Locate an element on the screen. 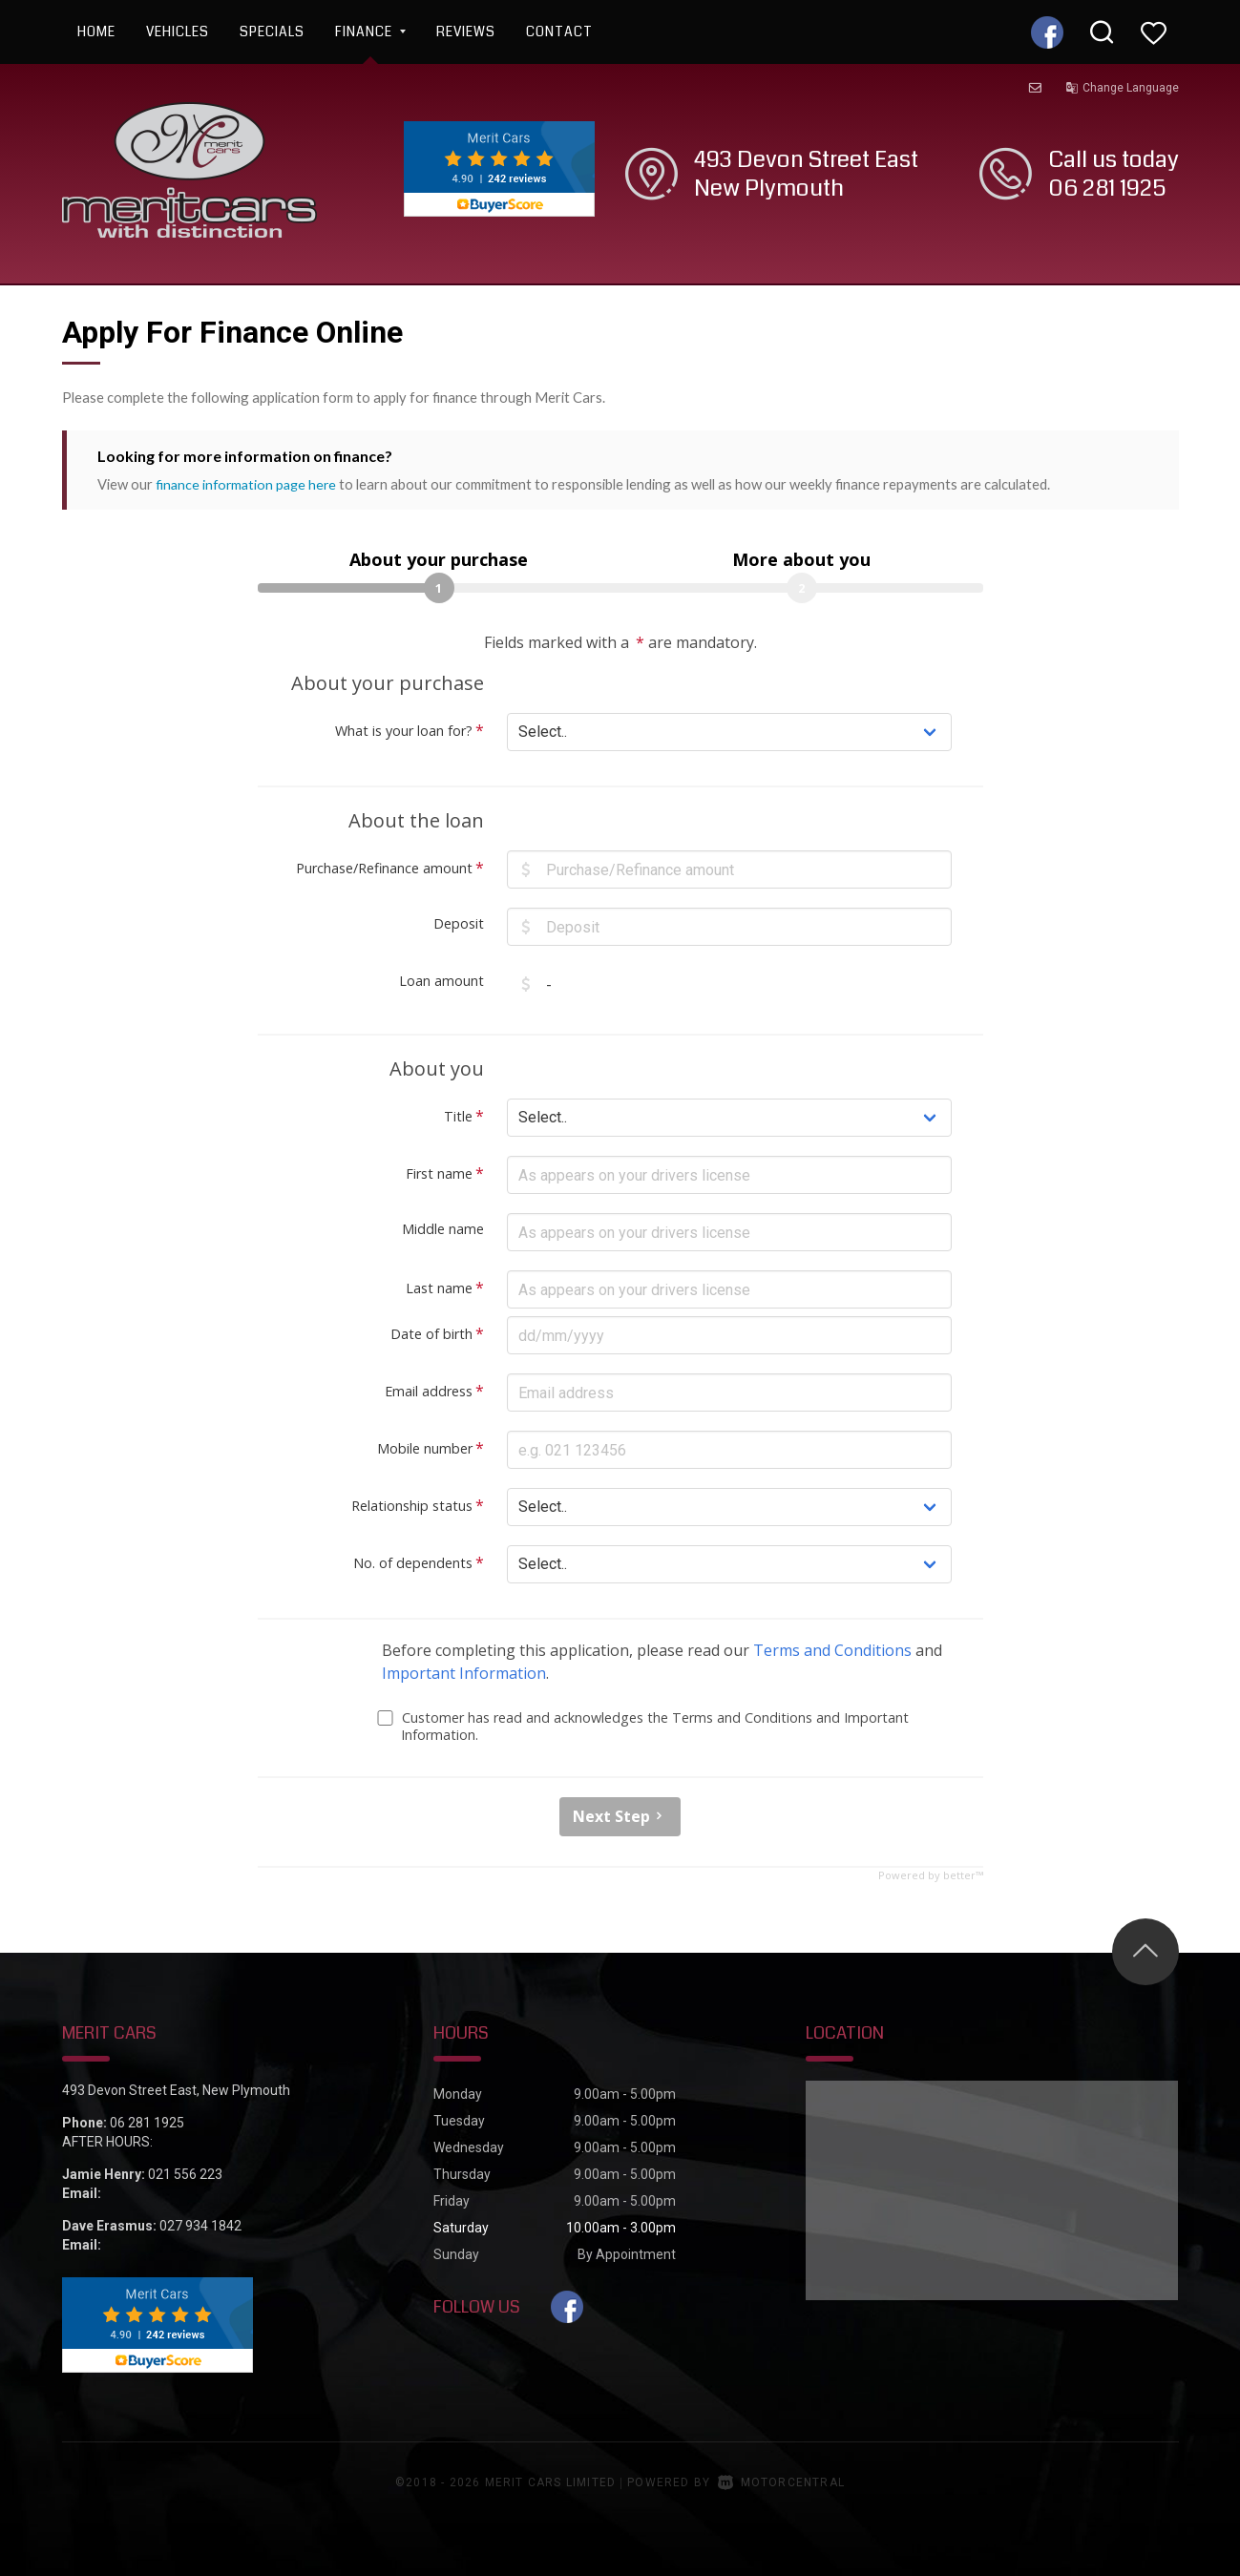  Finance is located at coordinates (370, 31).